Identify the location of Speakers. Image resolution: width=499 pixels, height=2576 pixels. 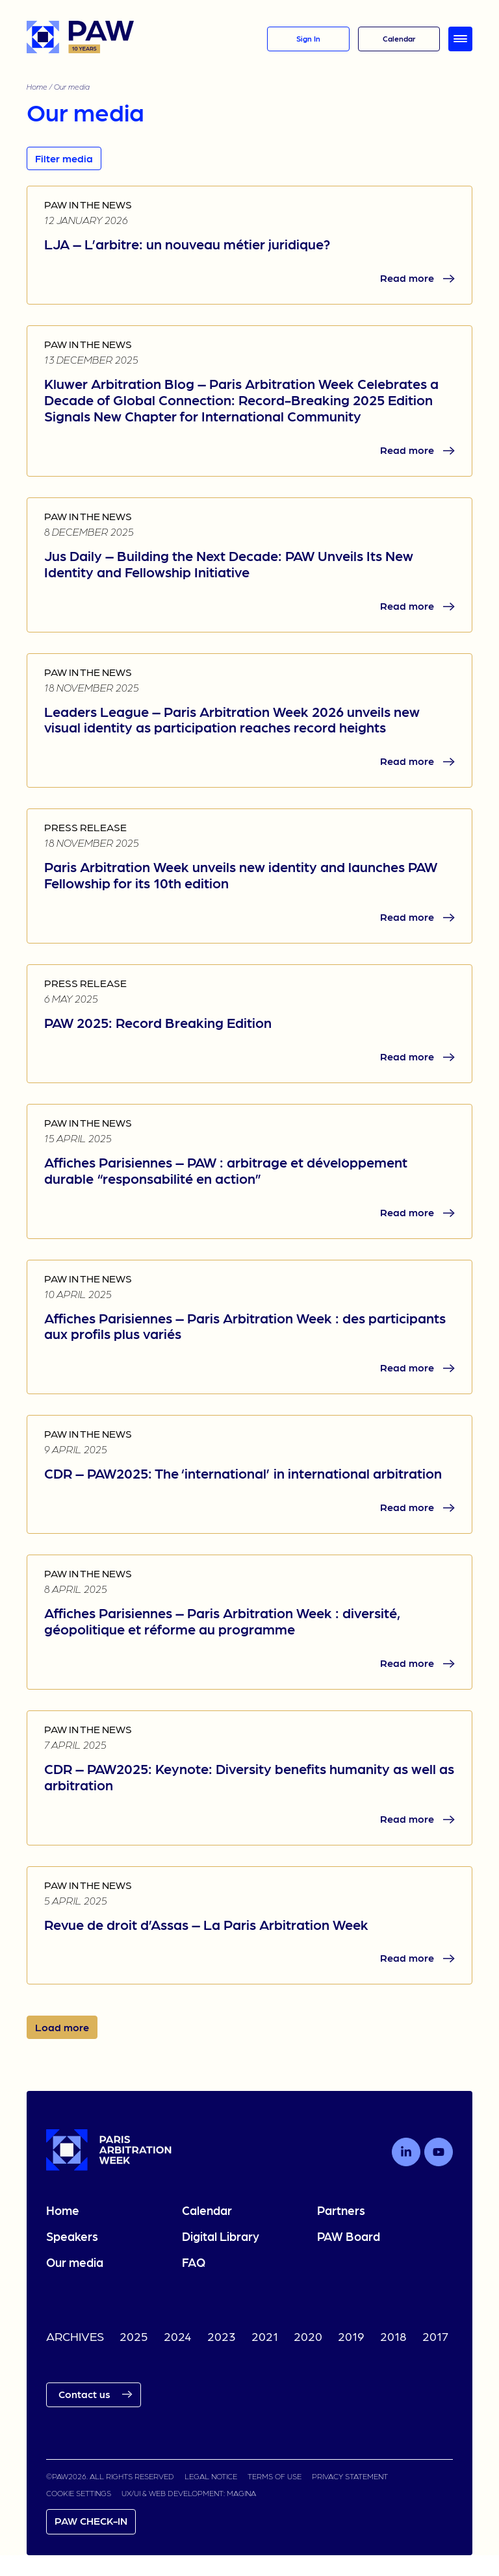
(72, 2236).